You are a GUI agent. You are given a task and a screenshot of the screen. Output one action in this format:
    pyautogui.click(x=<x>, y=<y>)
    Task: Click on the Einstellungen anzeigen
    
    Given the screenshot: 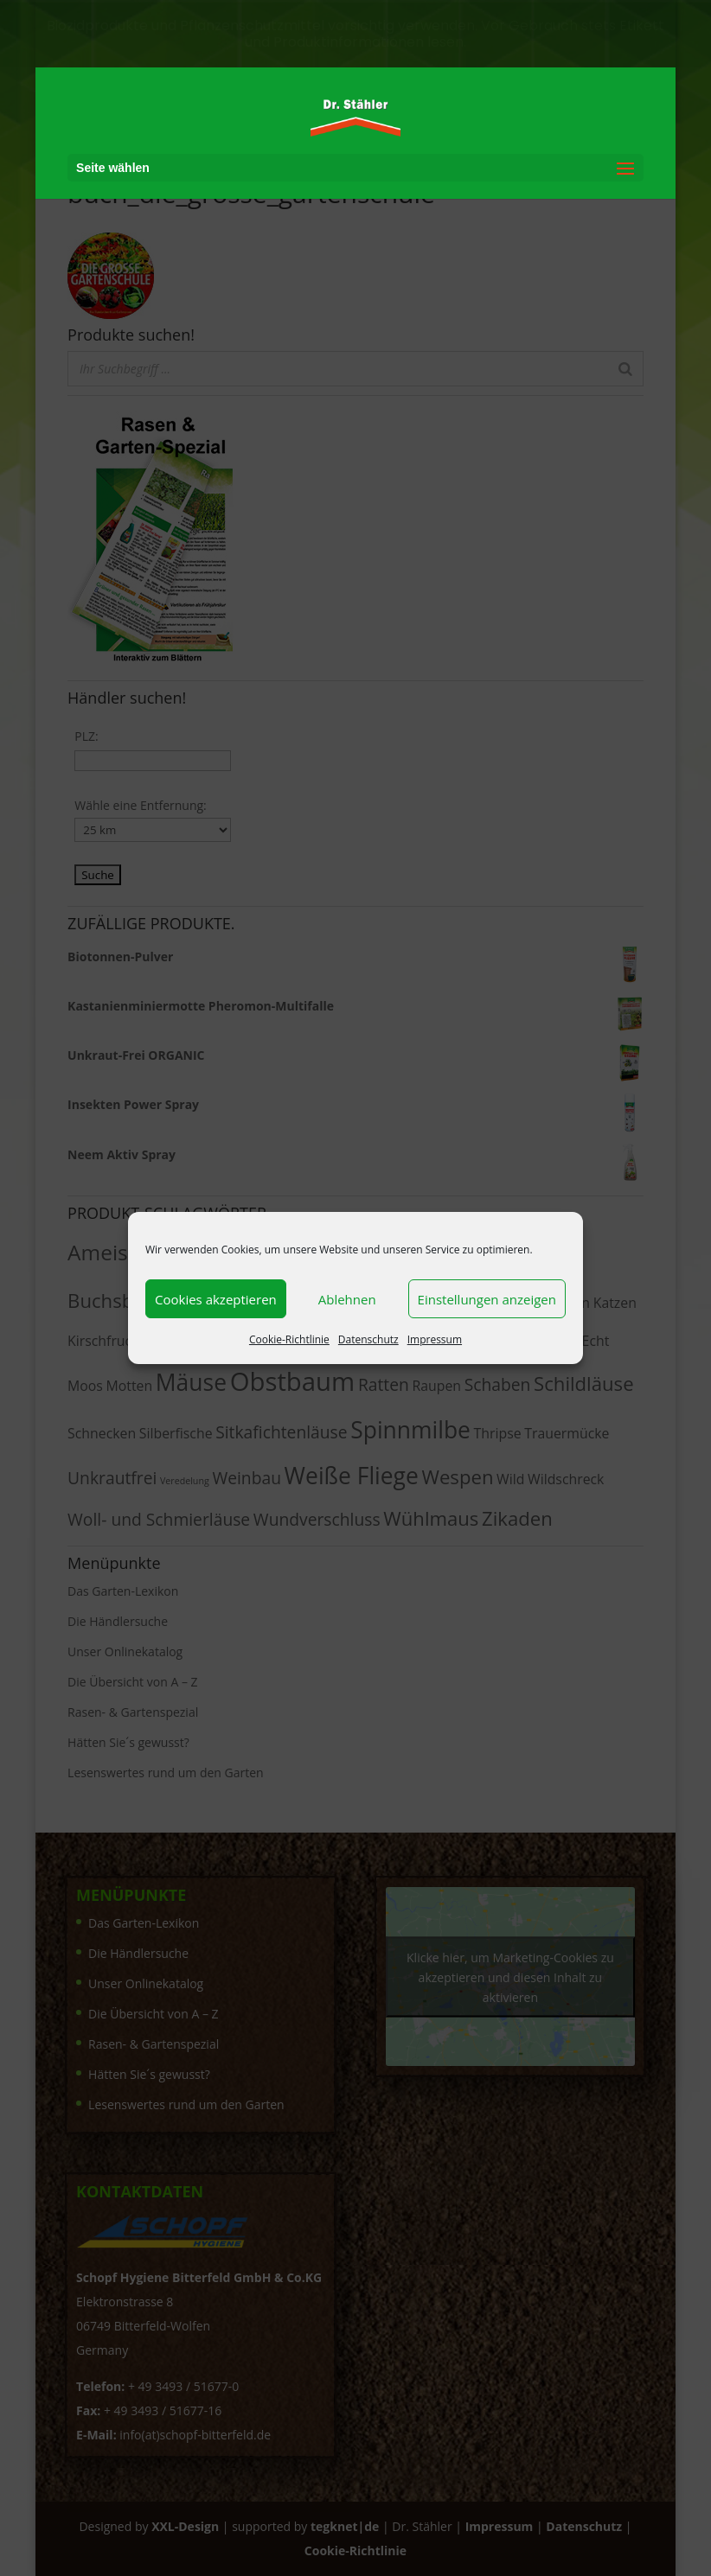 What is the action you would take?
    pyautogui.click(x=487, y=1299)
    